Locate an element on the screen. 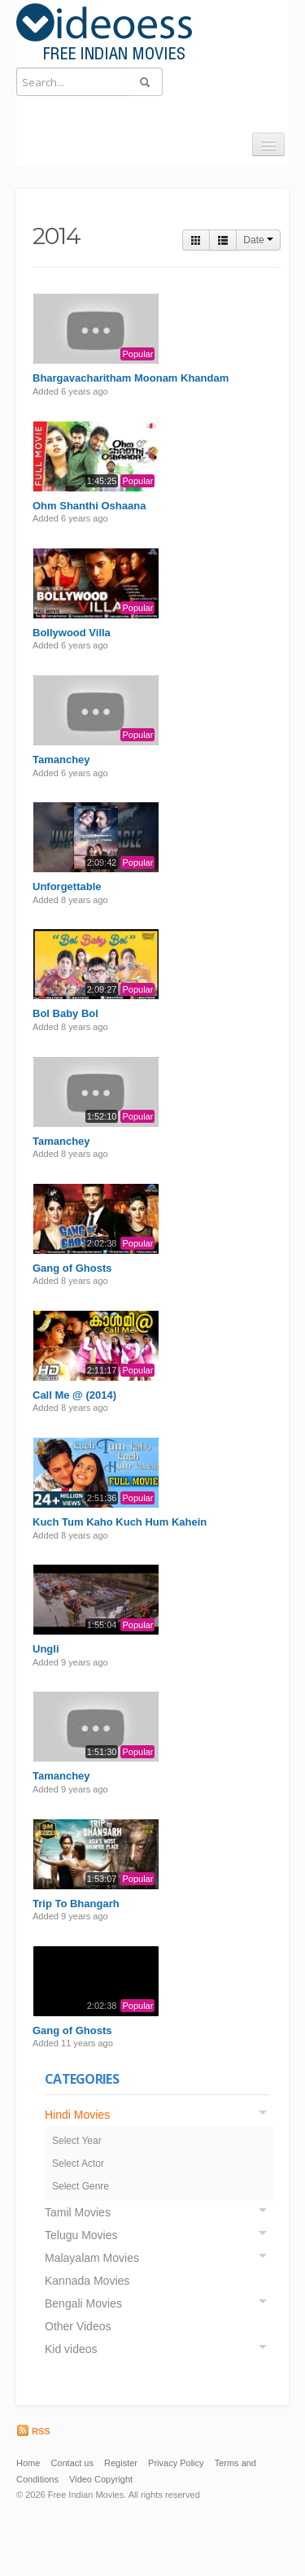  Ohm Shanthi Oshaana is located at coordinates (89, 506).